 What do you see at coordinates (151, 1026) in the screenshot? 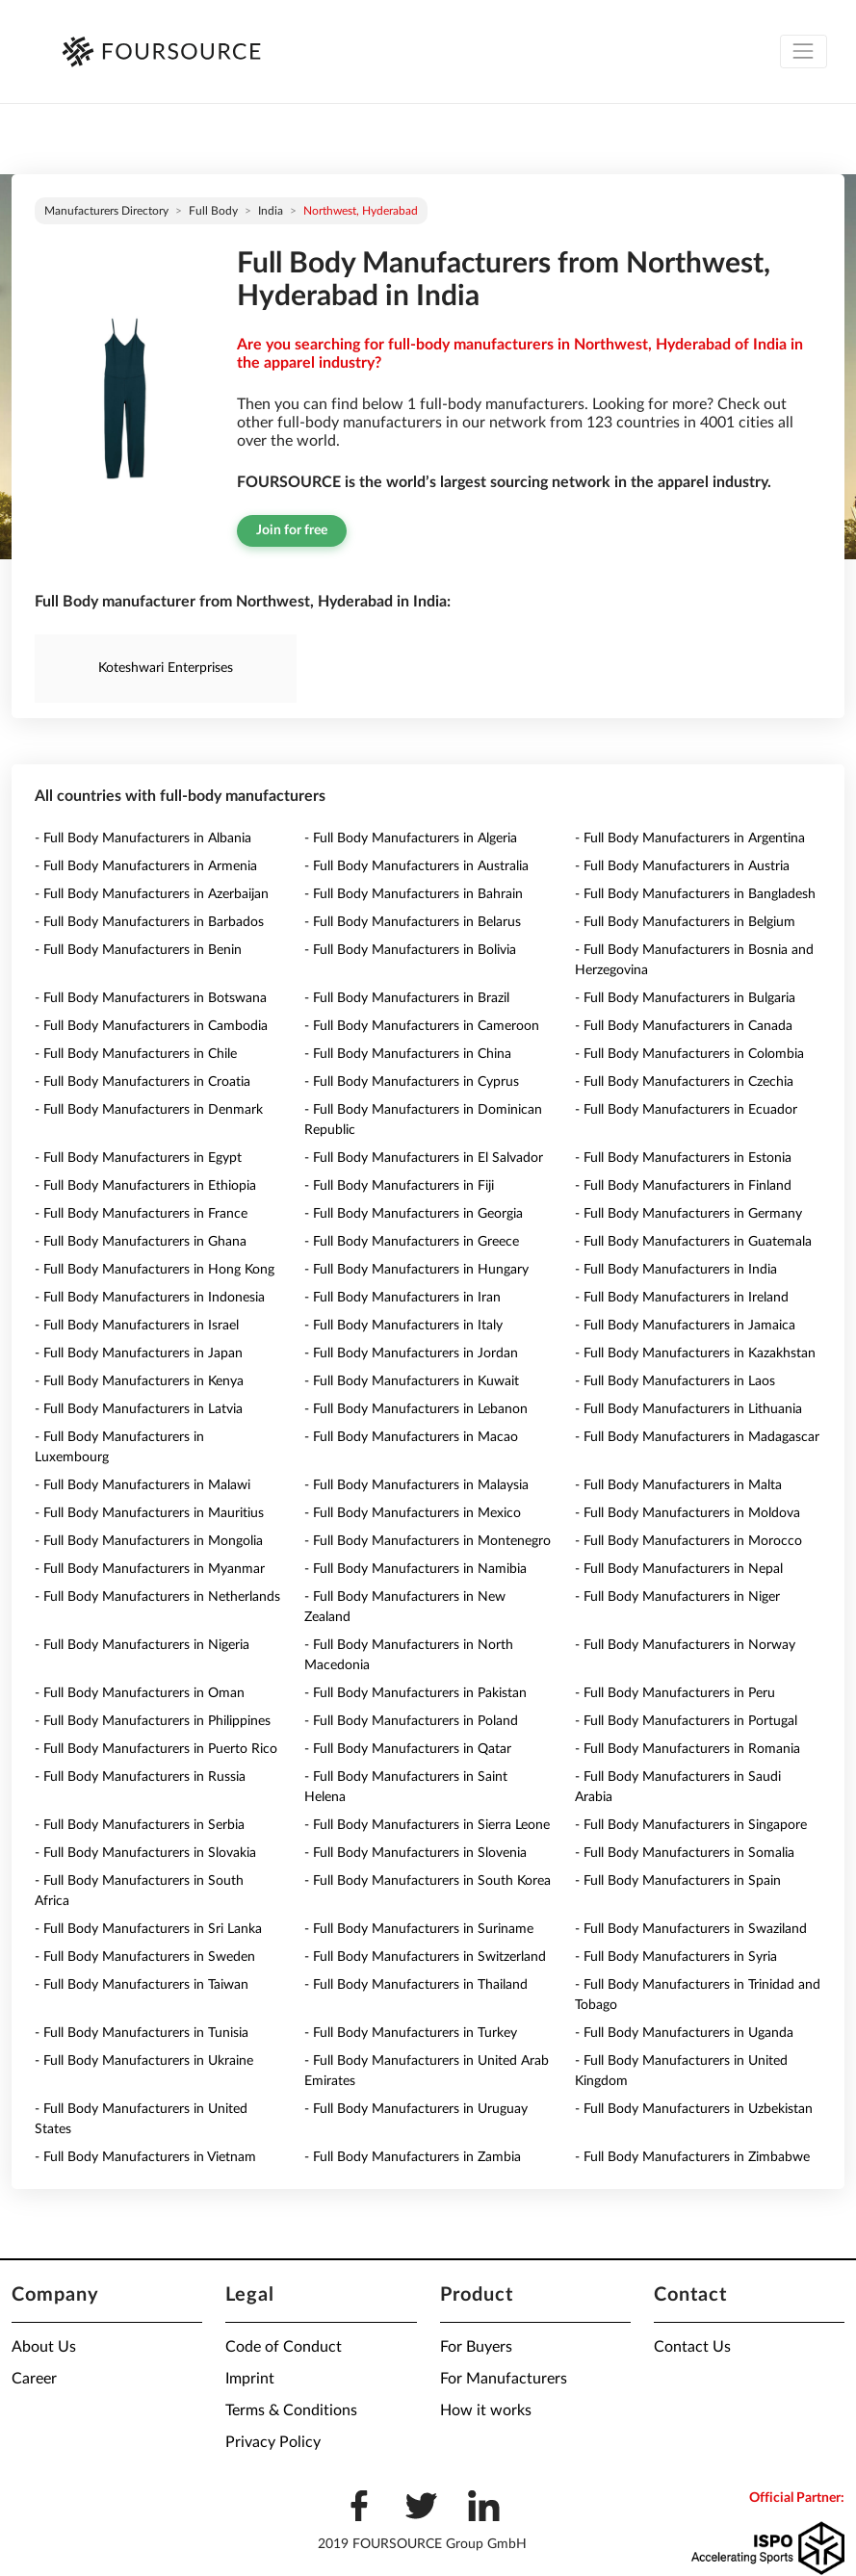
I see `- Full Body Manufacturers in Cambodia` at bounding box center [151, 1026].